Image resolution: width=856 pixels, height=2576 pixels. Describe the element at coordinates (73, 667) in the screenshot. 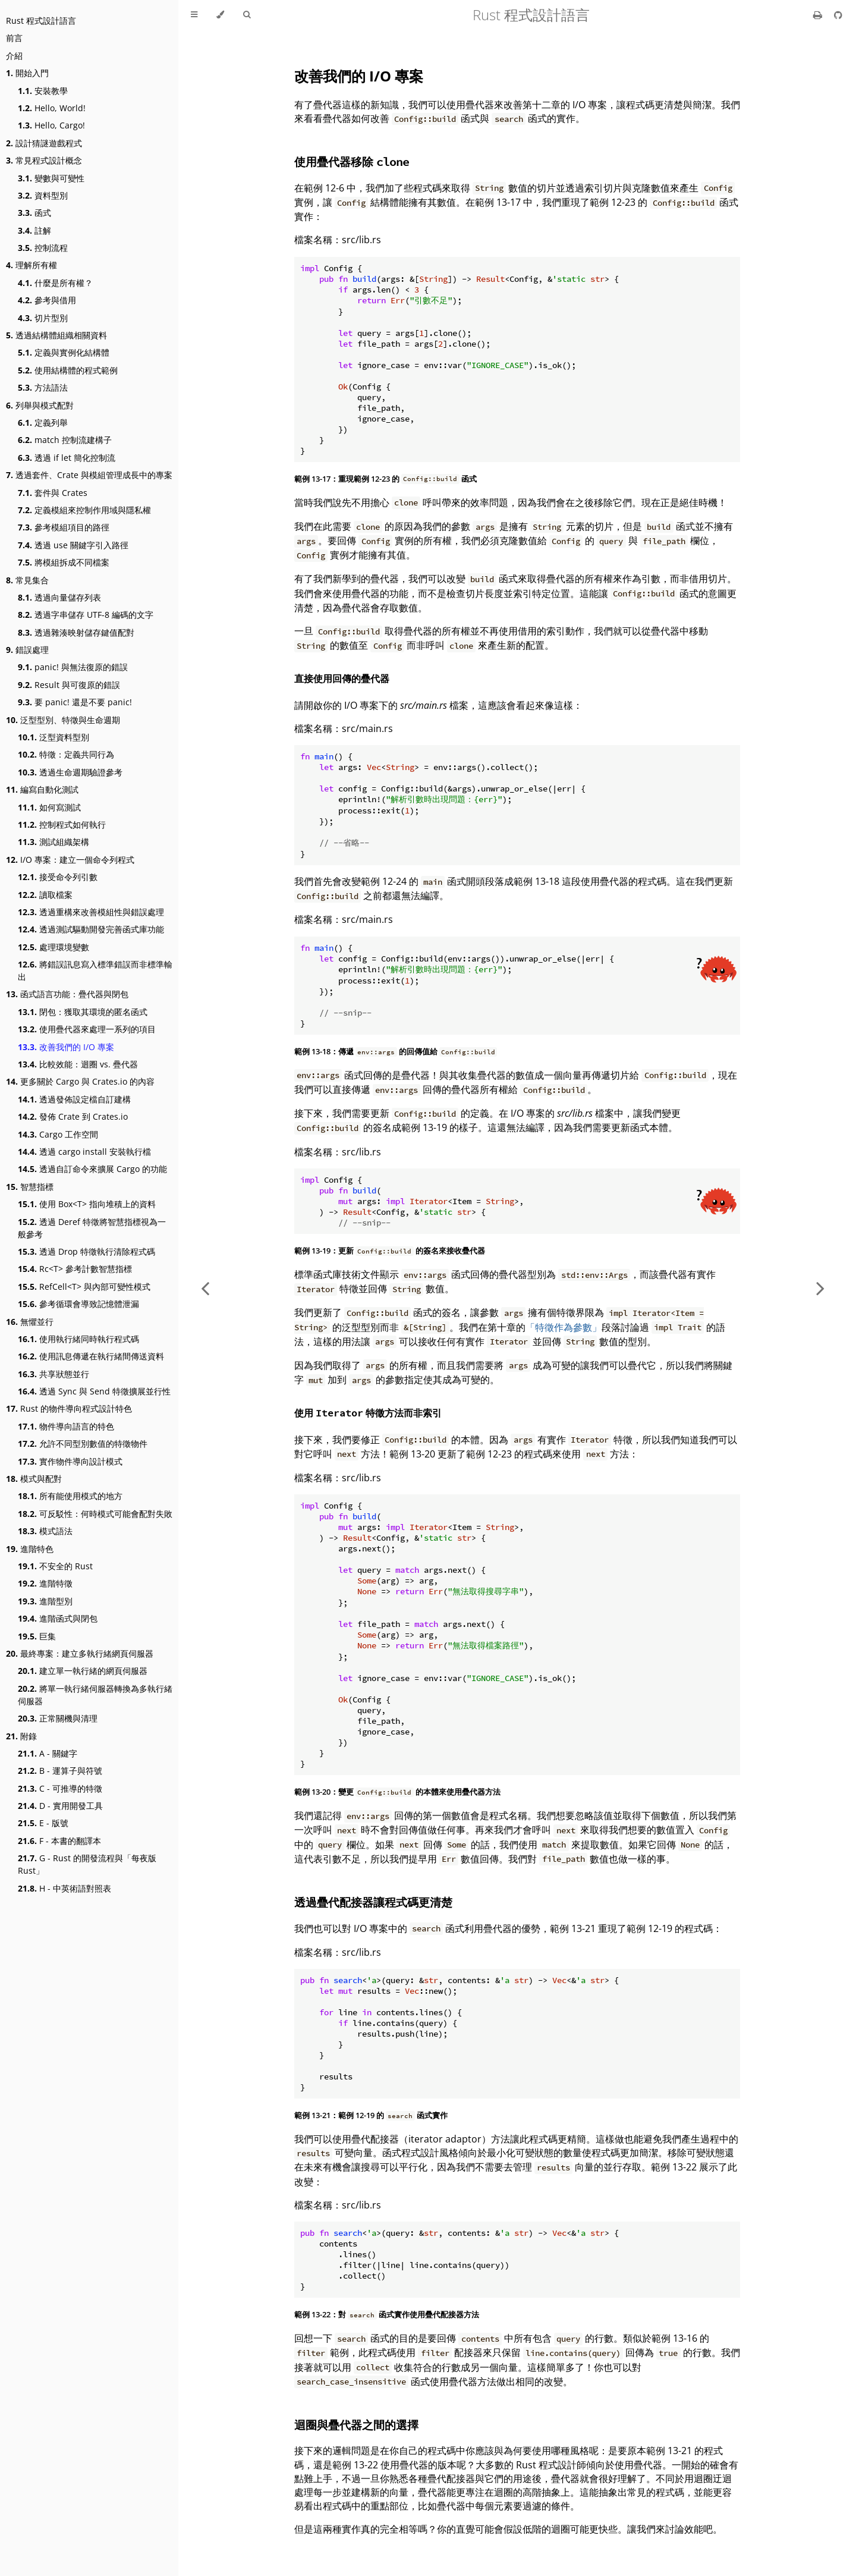

I see `panic! 與無法復原的錯誤` at that location.